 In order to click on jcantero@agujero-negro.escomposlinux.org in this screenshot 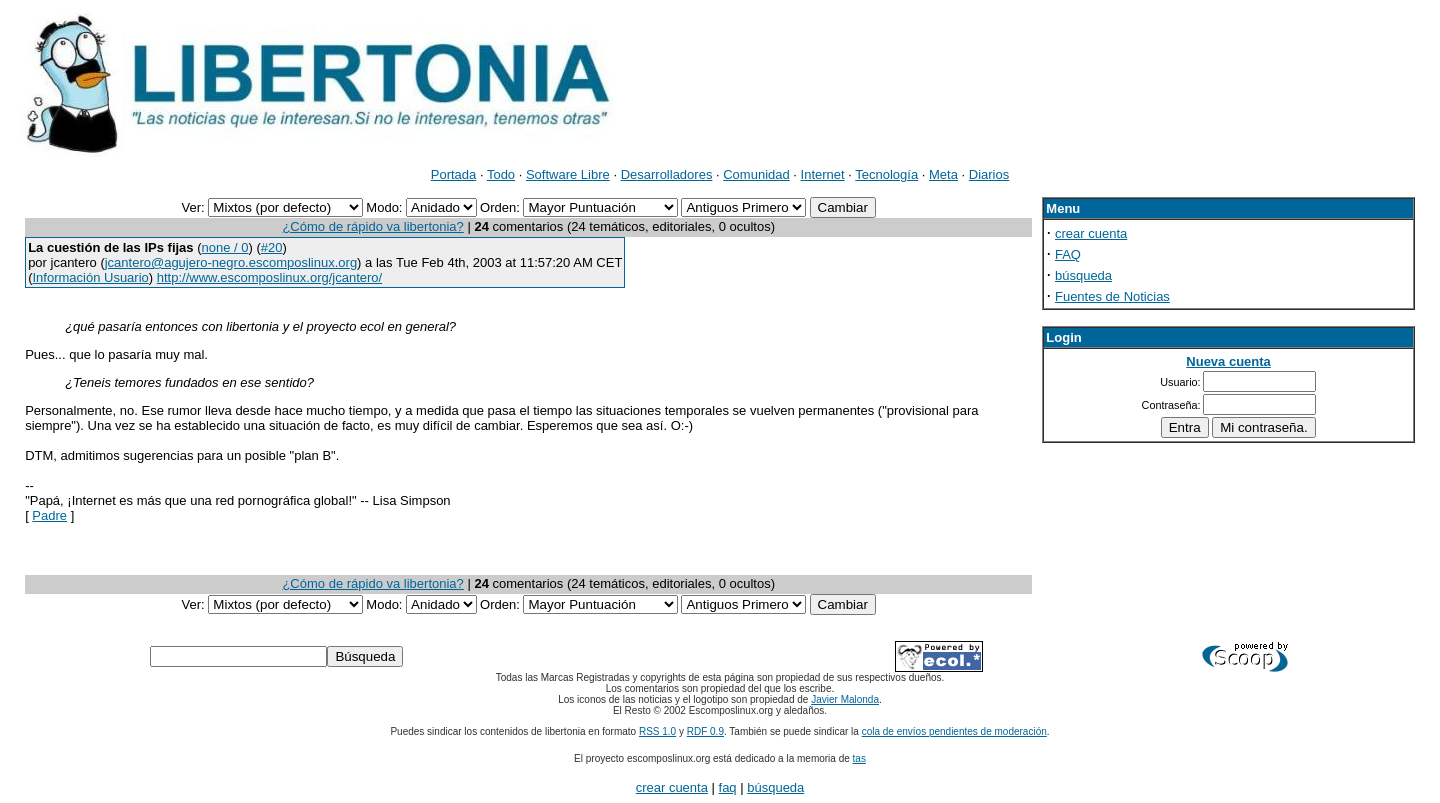, I will do `click(231, 262)`.